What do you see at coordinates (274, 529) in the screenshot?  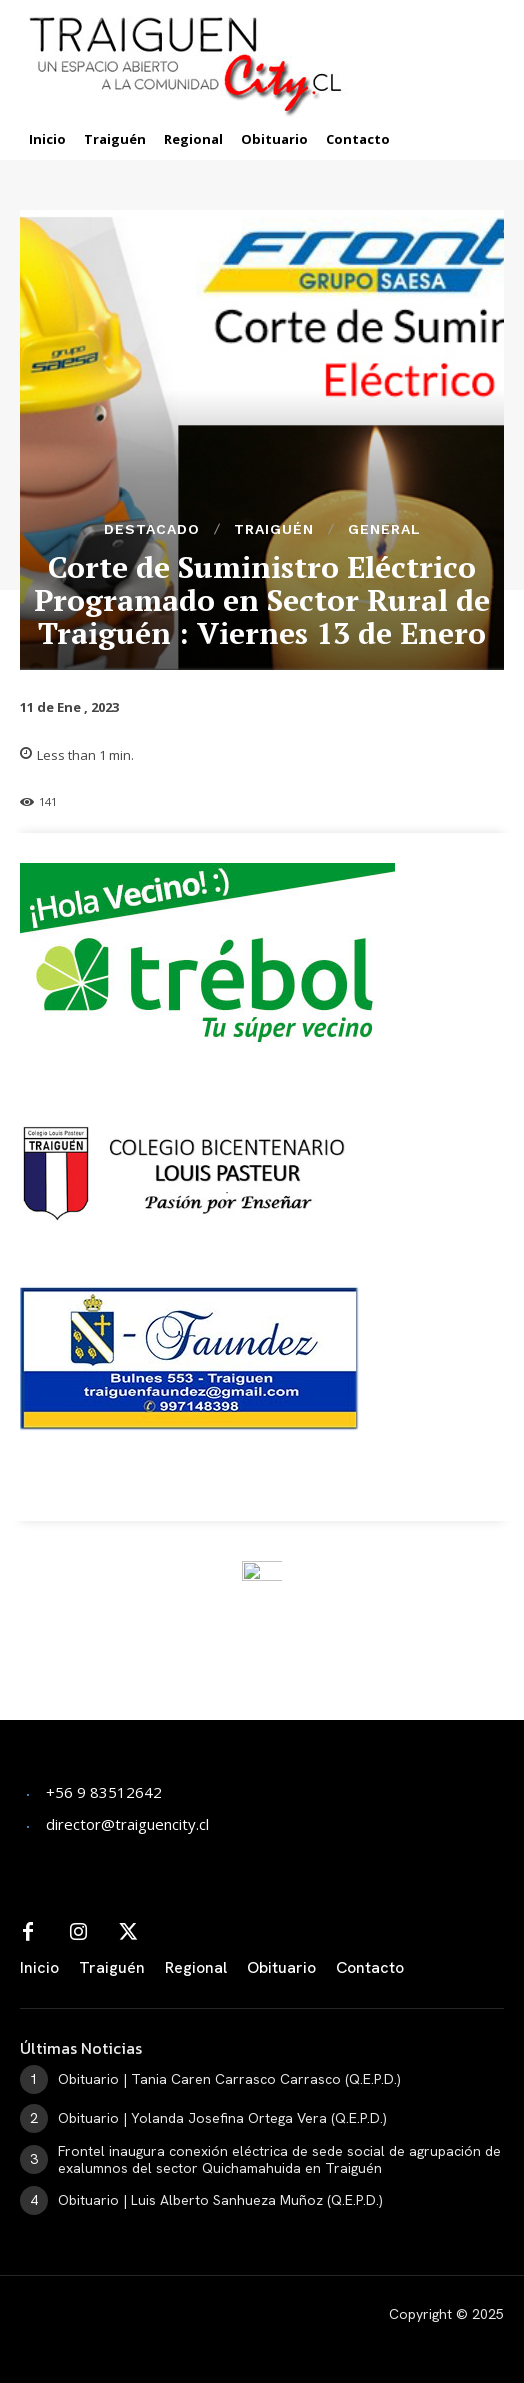 I see `Traiguén` at bounding box center [274, 529].